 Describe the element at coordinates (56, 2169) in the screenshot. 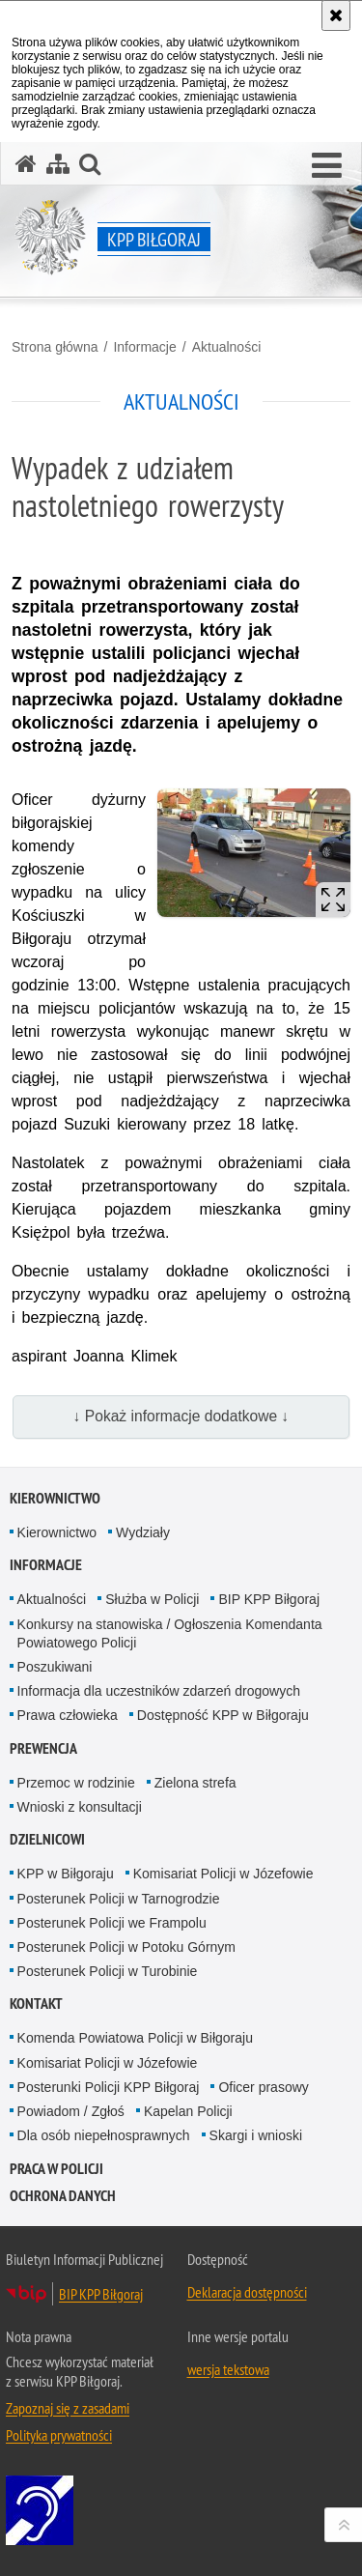

I see `PRACA W POLICJI` at that location.